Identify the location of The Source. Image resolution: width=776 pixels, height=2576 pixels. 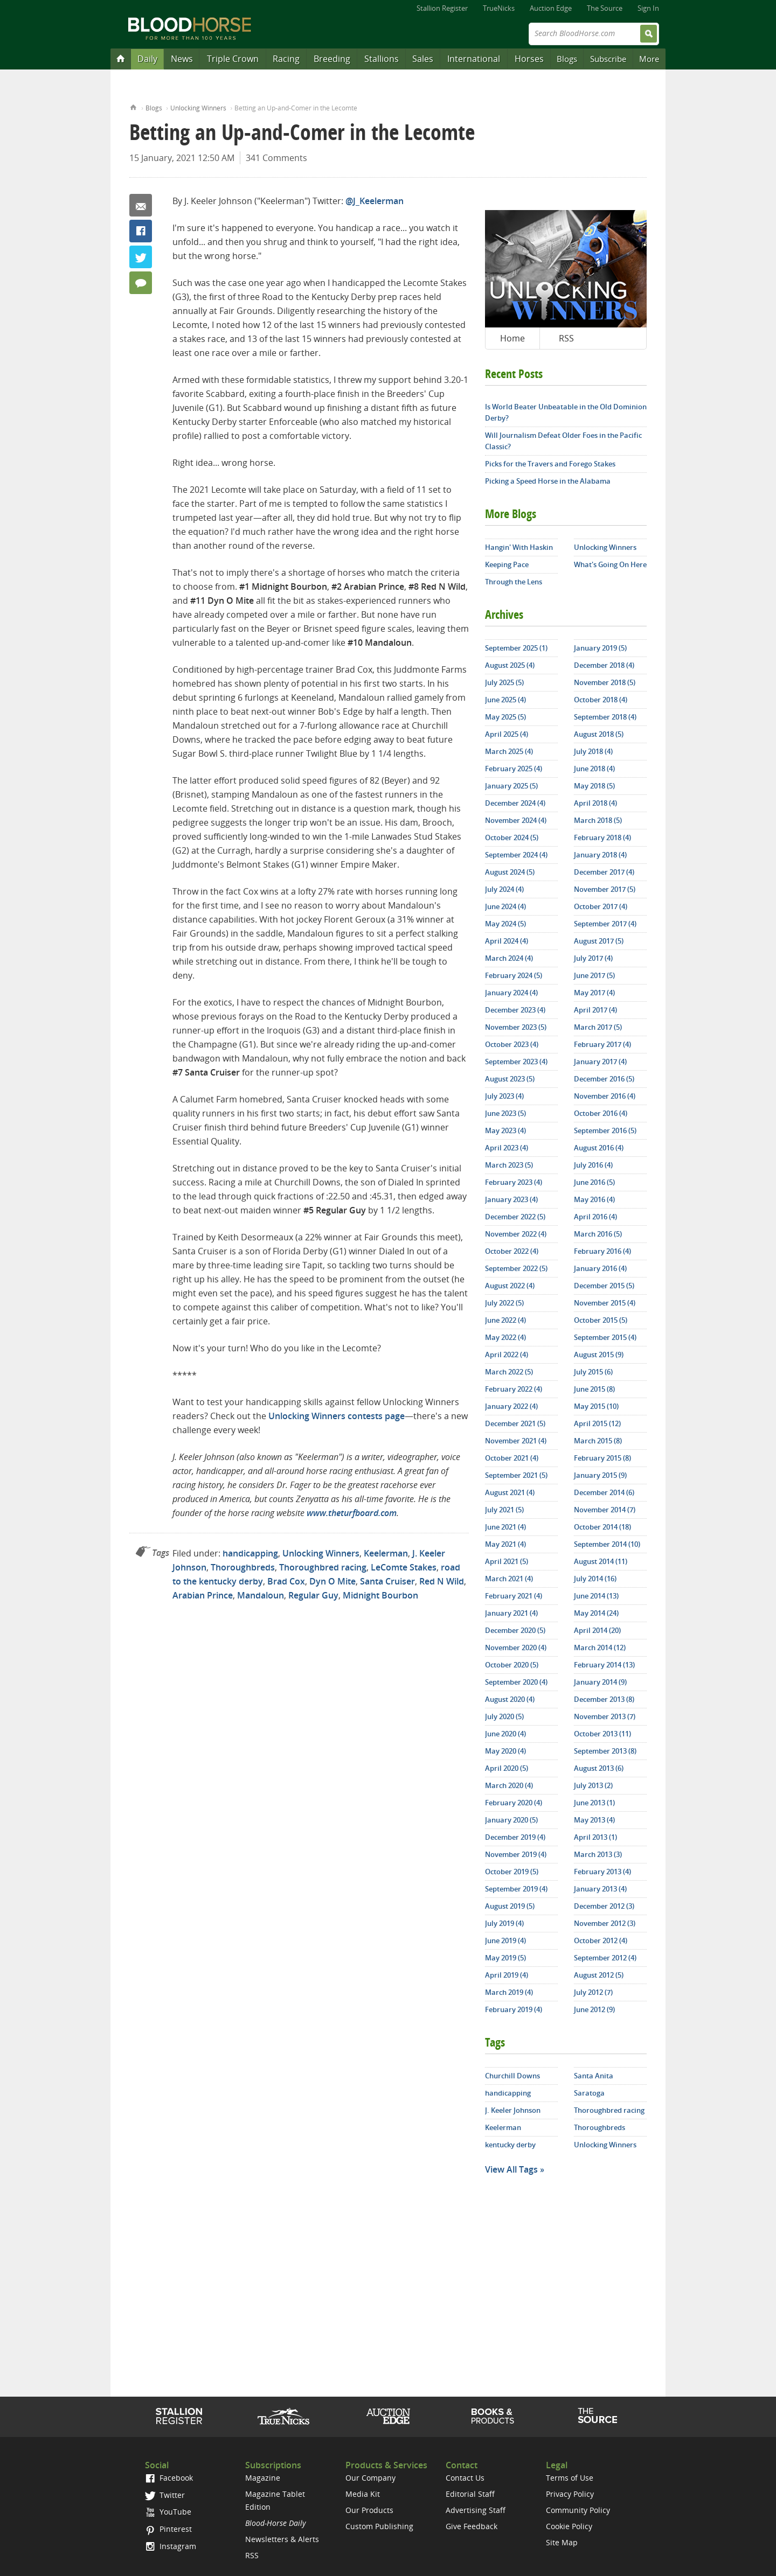
(604, 8).